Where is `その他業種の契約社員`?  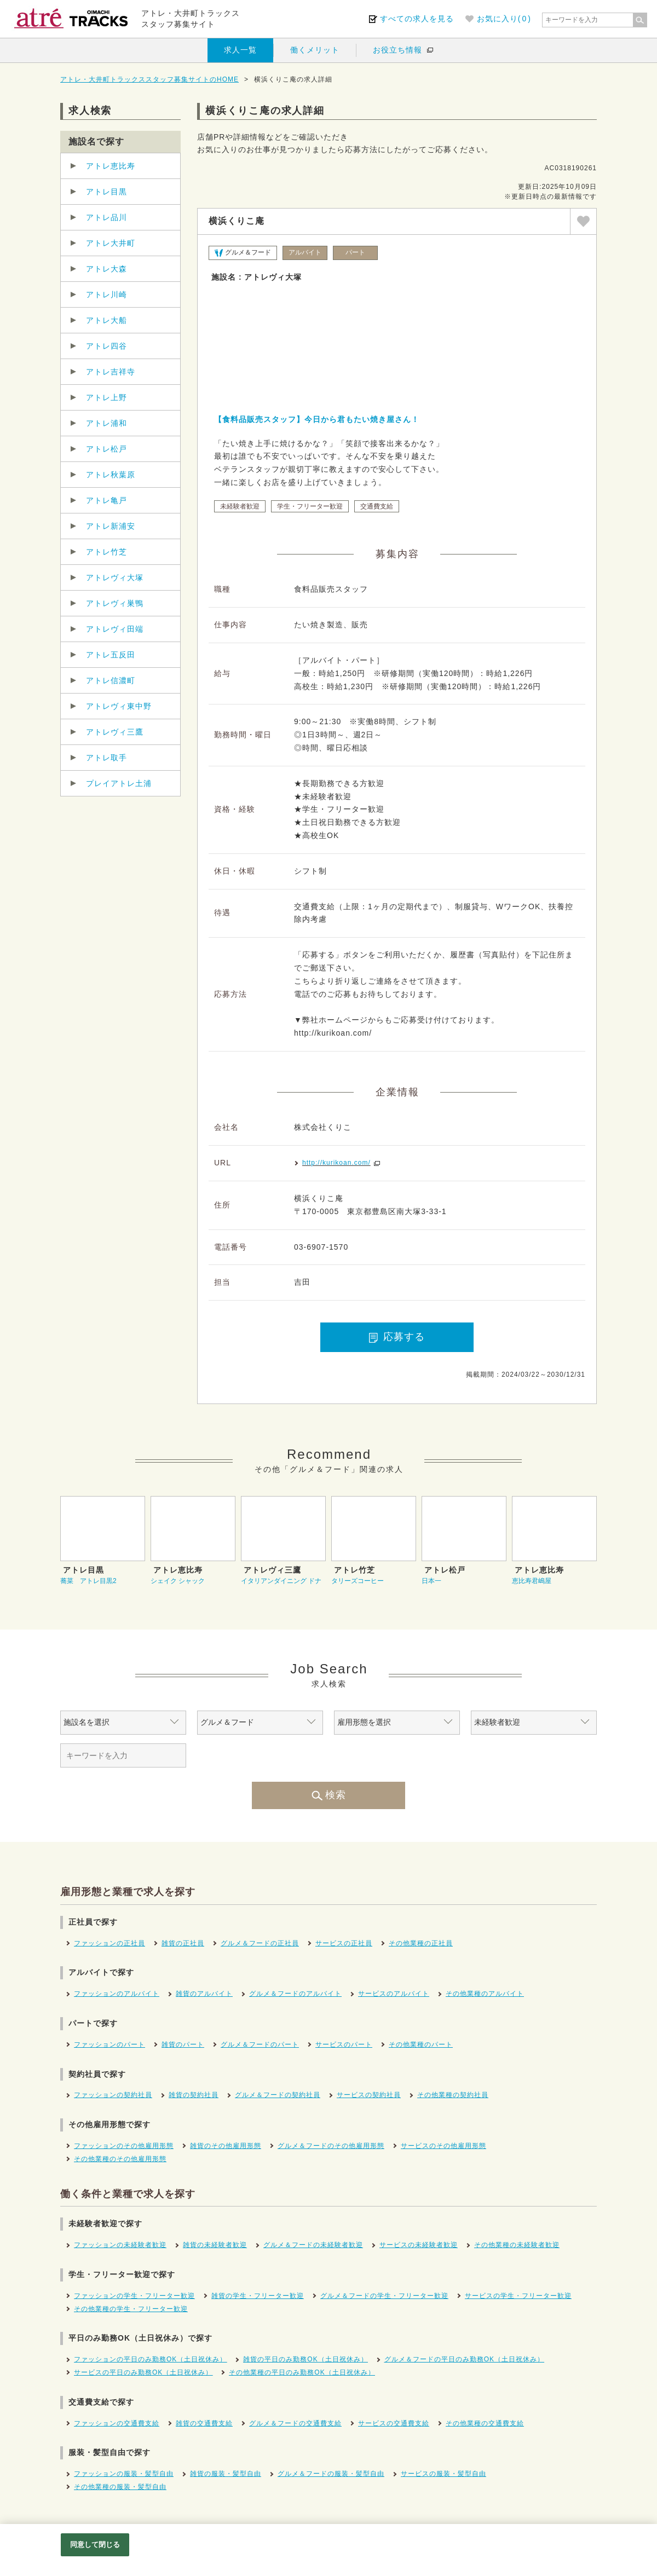 その他業種の契約社員 is located at coordinates (452, 2095).